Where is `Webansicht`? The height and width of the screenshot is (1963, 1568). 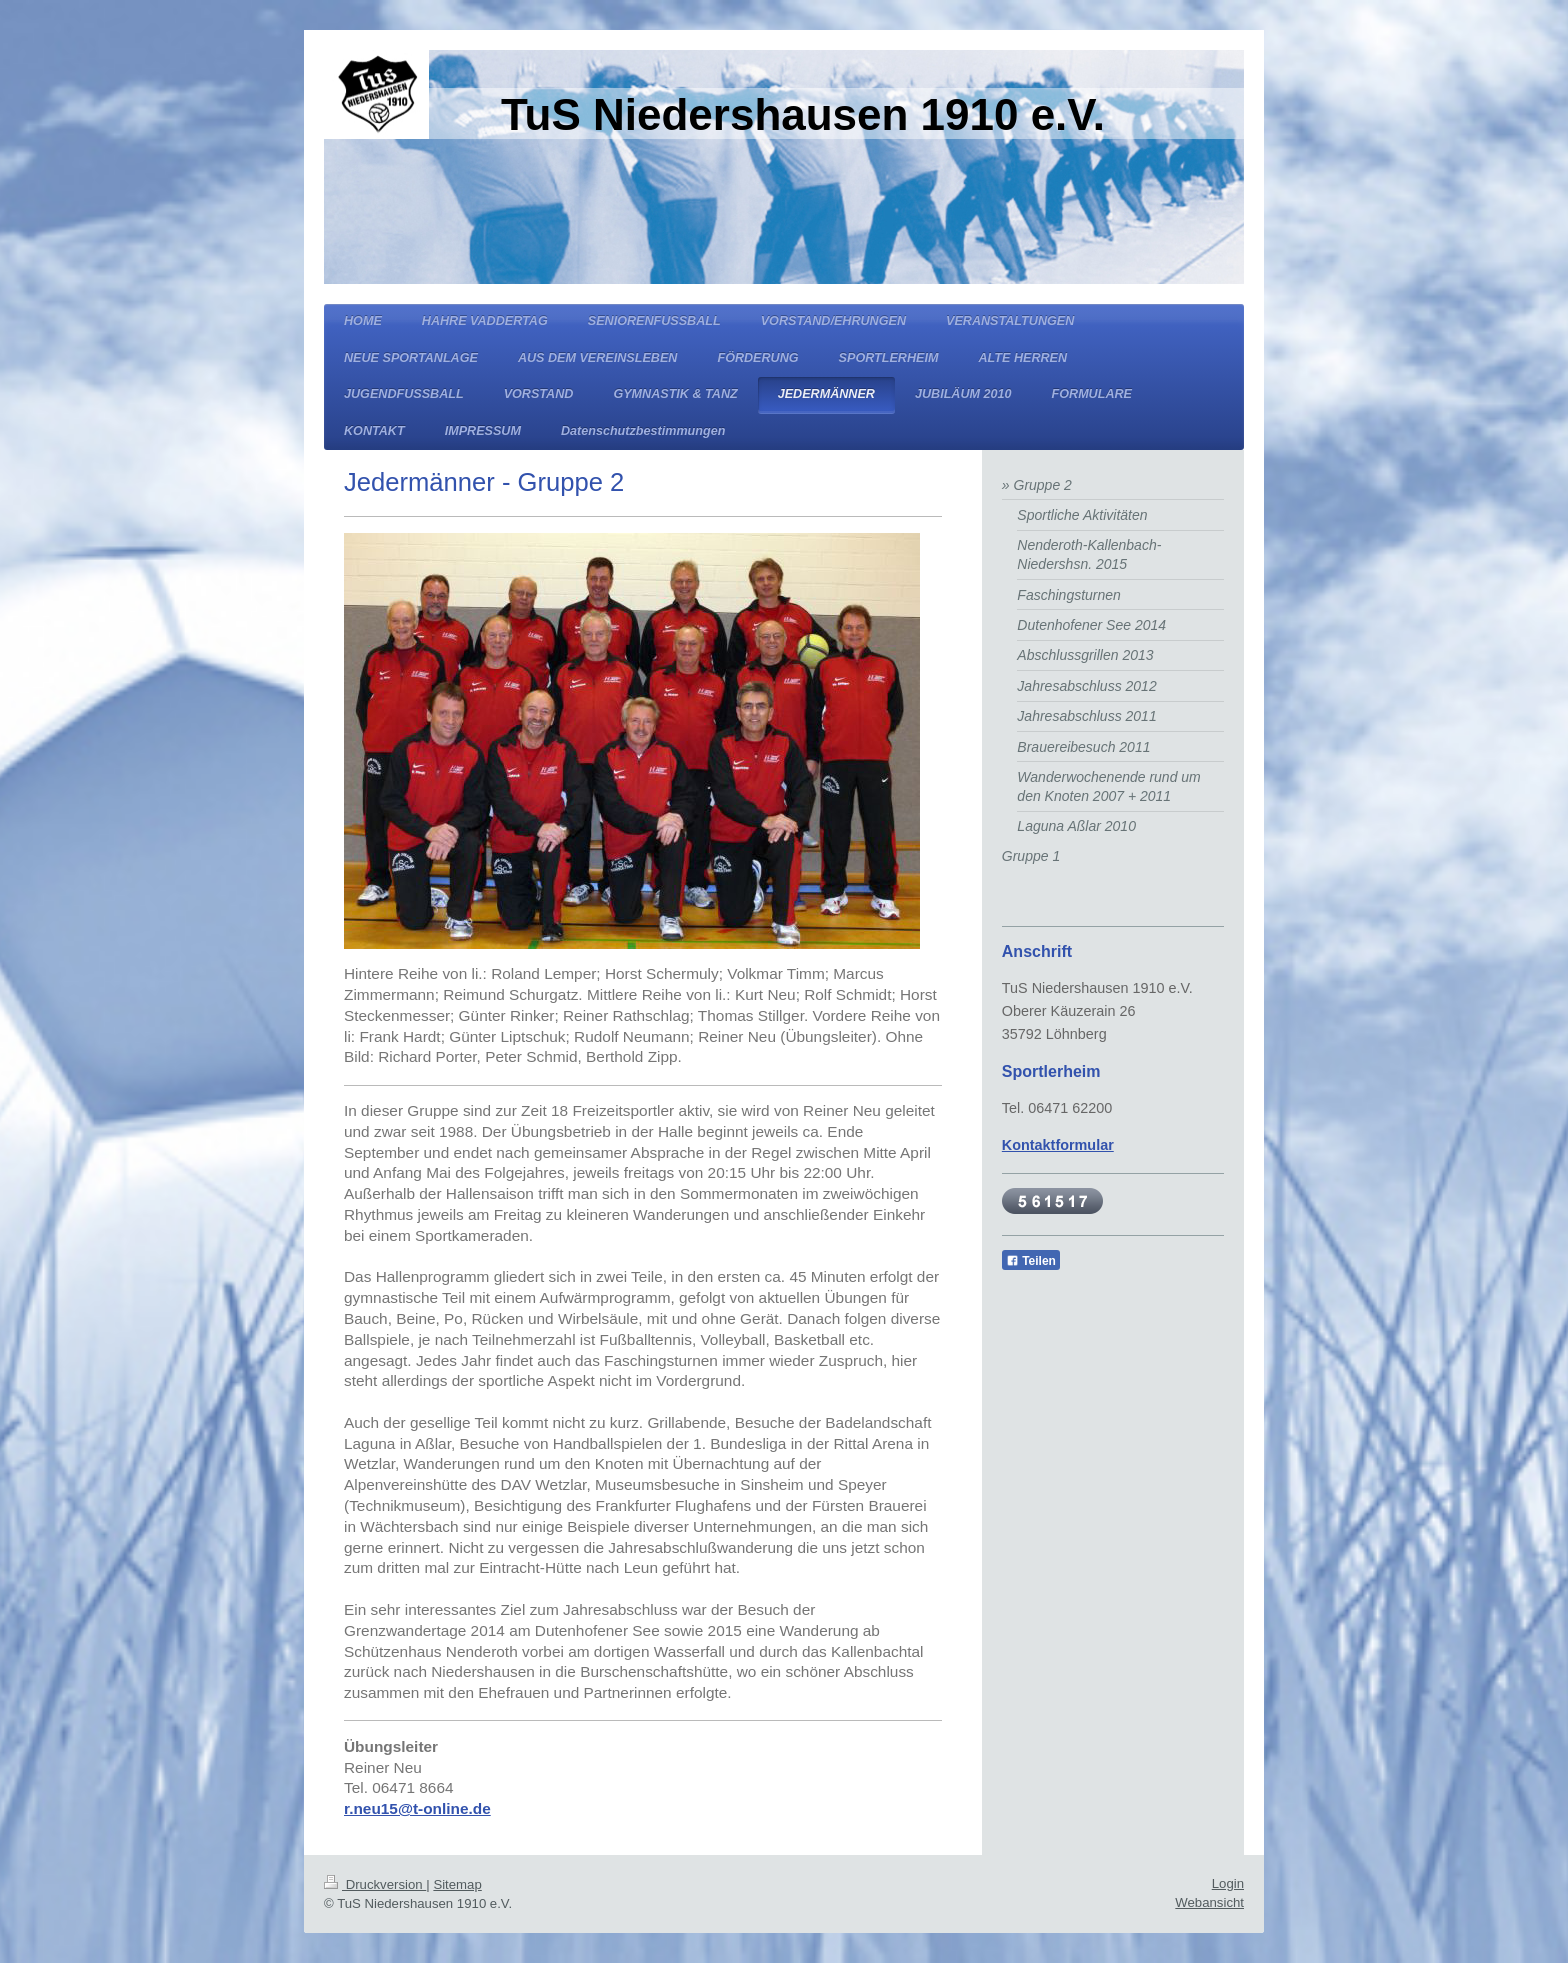 Webansicht is located at coordinates (1209, 1902).